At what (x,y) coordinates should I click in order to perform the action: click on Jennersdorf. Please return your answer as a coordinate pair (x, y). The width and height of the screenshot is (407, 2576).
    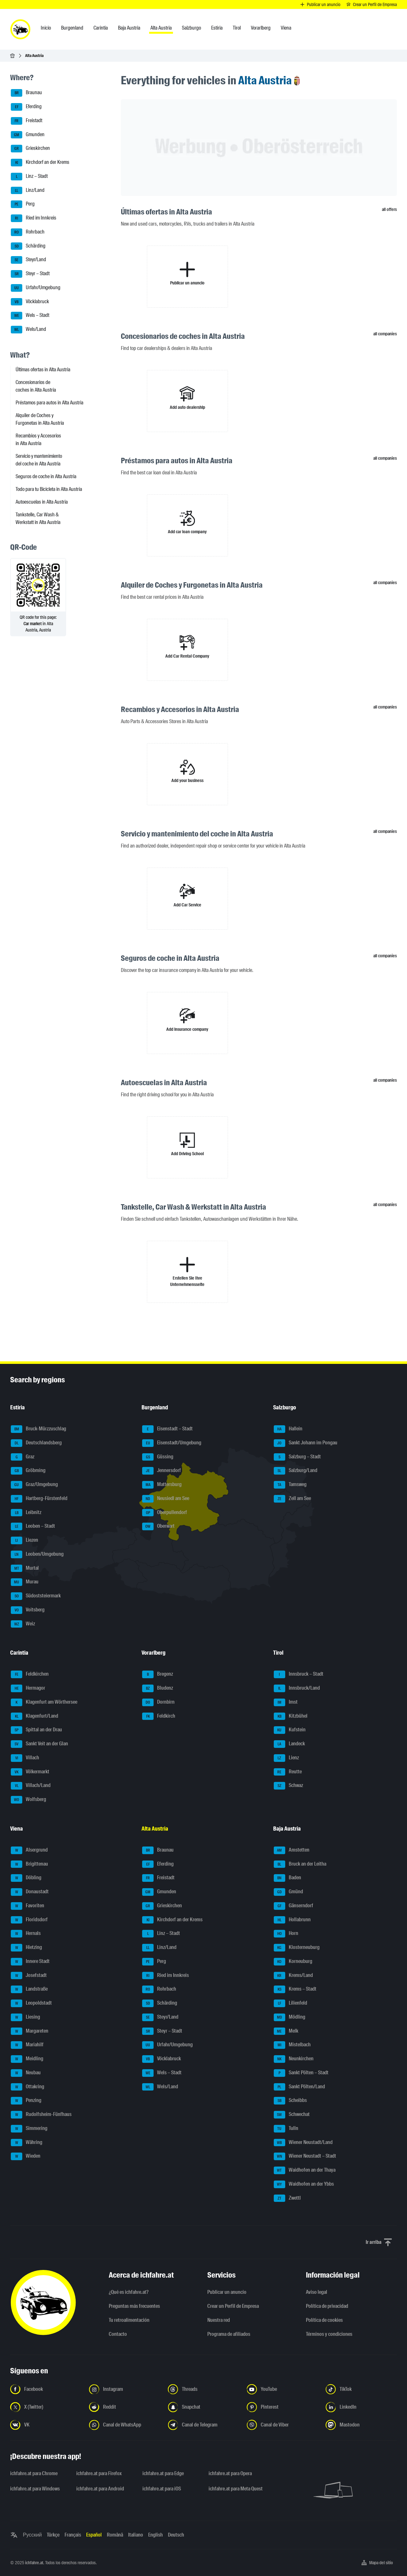
    Looking at the image, I should click on (161, 1471).